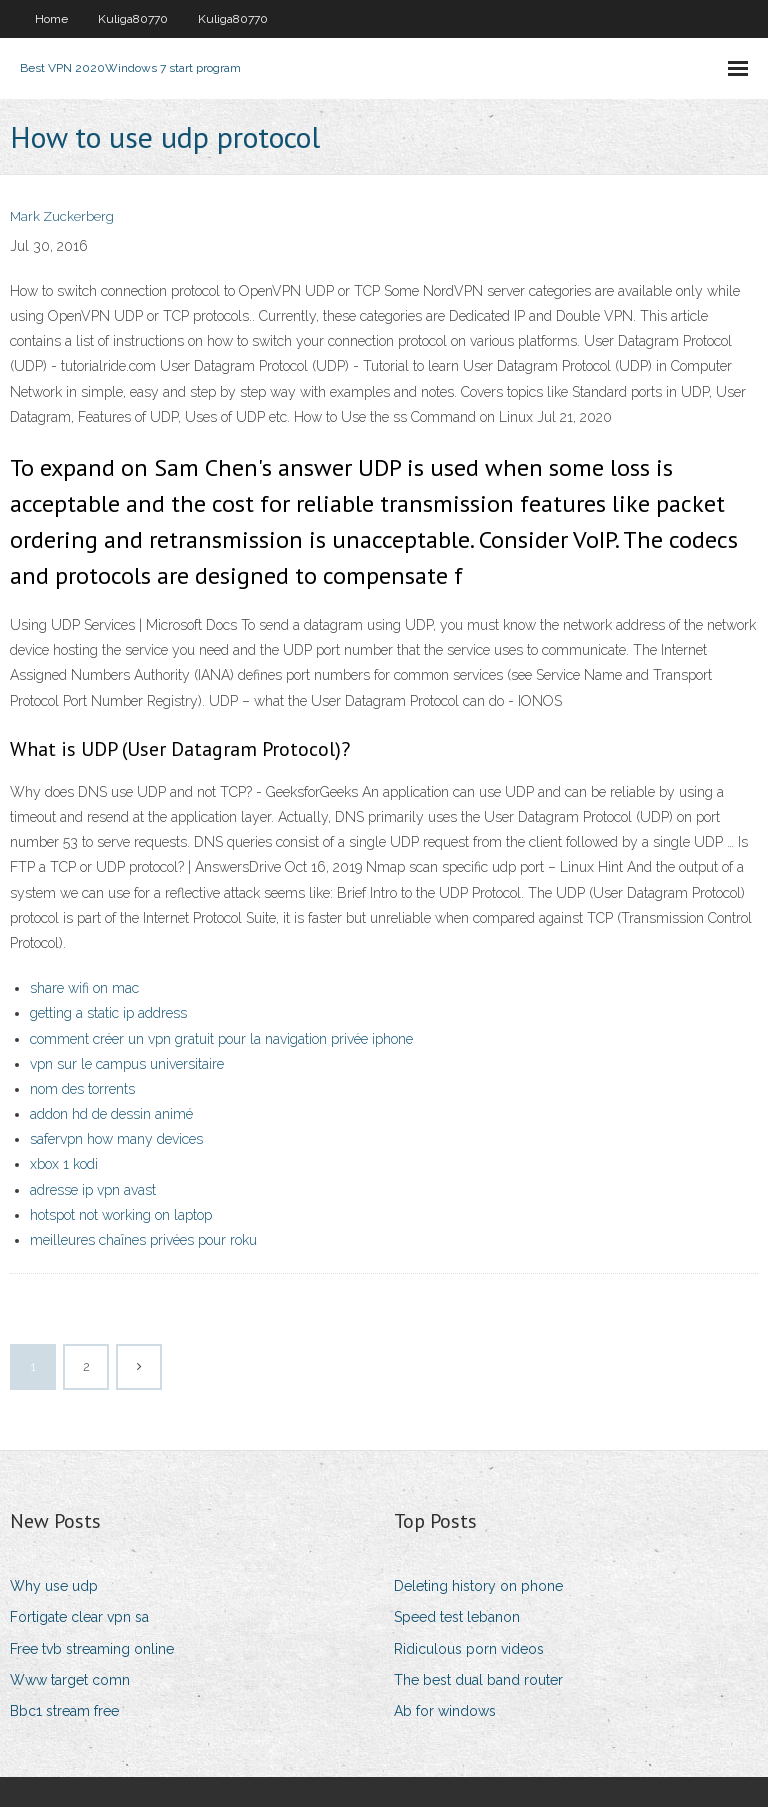 The image size is (768, 1807). What do you see at coordinates (64, 1164) in the screenshot?
I see `xbox 1 kodi` at bounding box center [64, 1164].